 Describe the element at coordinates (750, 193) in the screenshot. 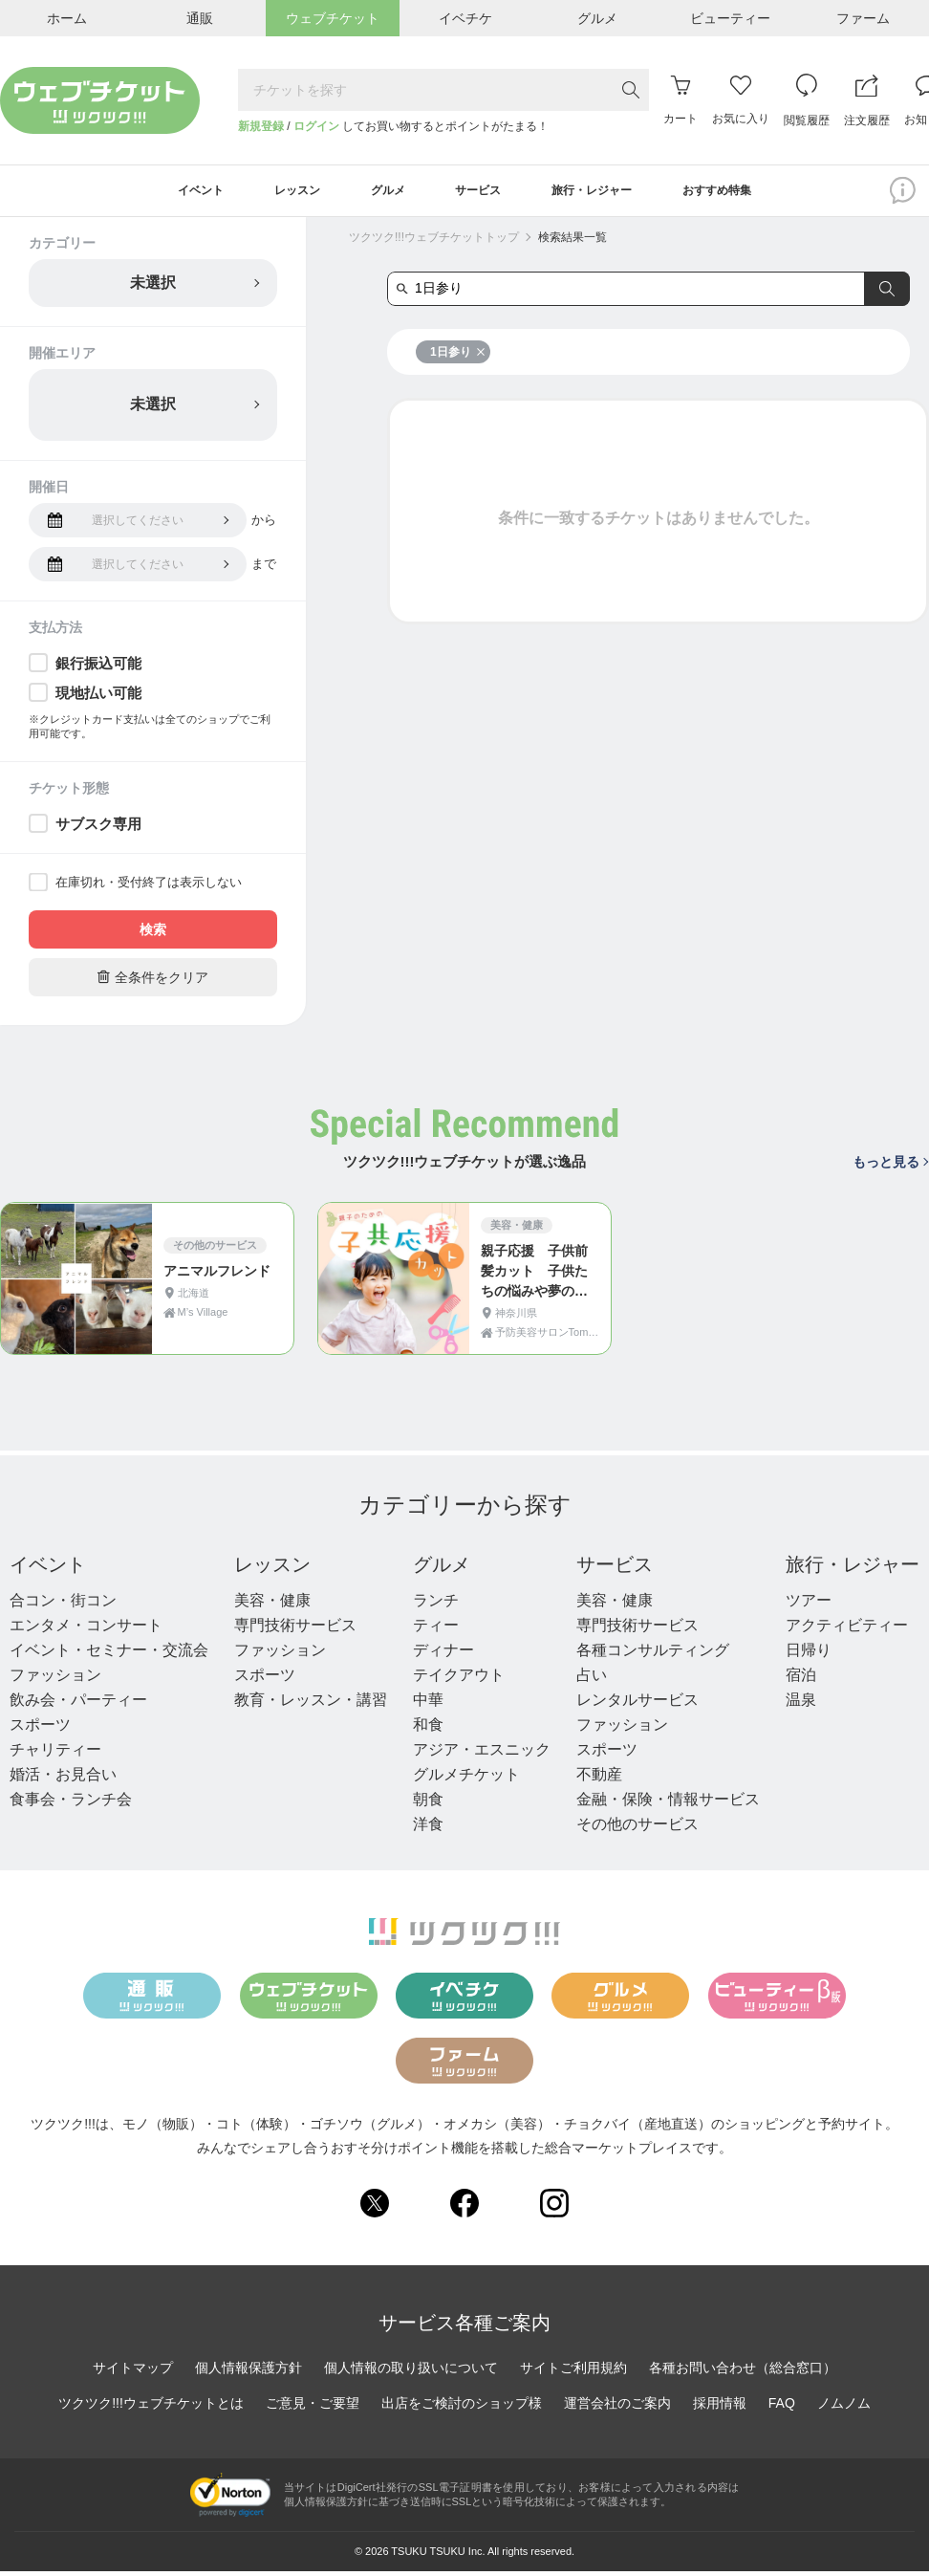

I see `おすすめ特集` at that location.